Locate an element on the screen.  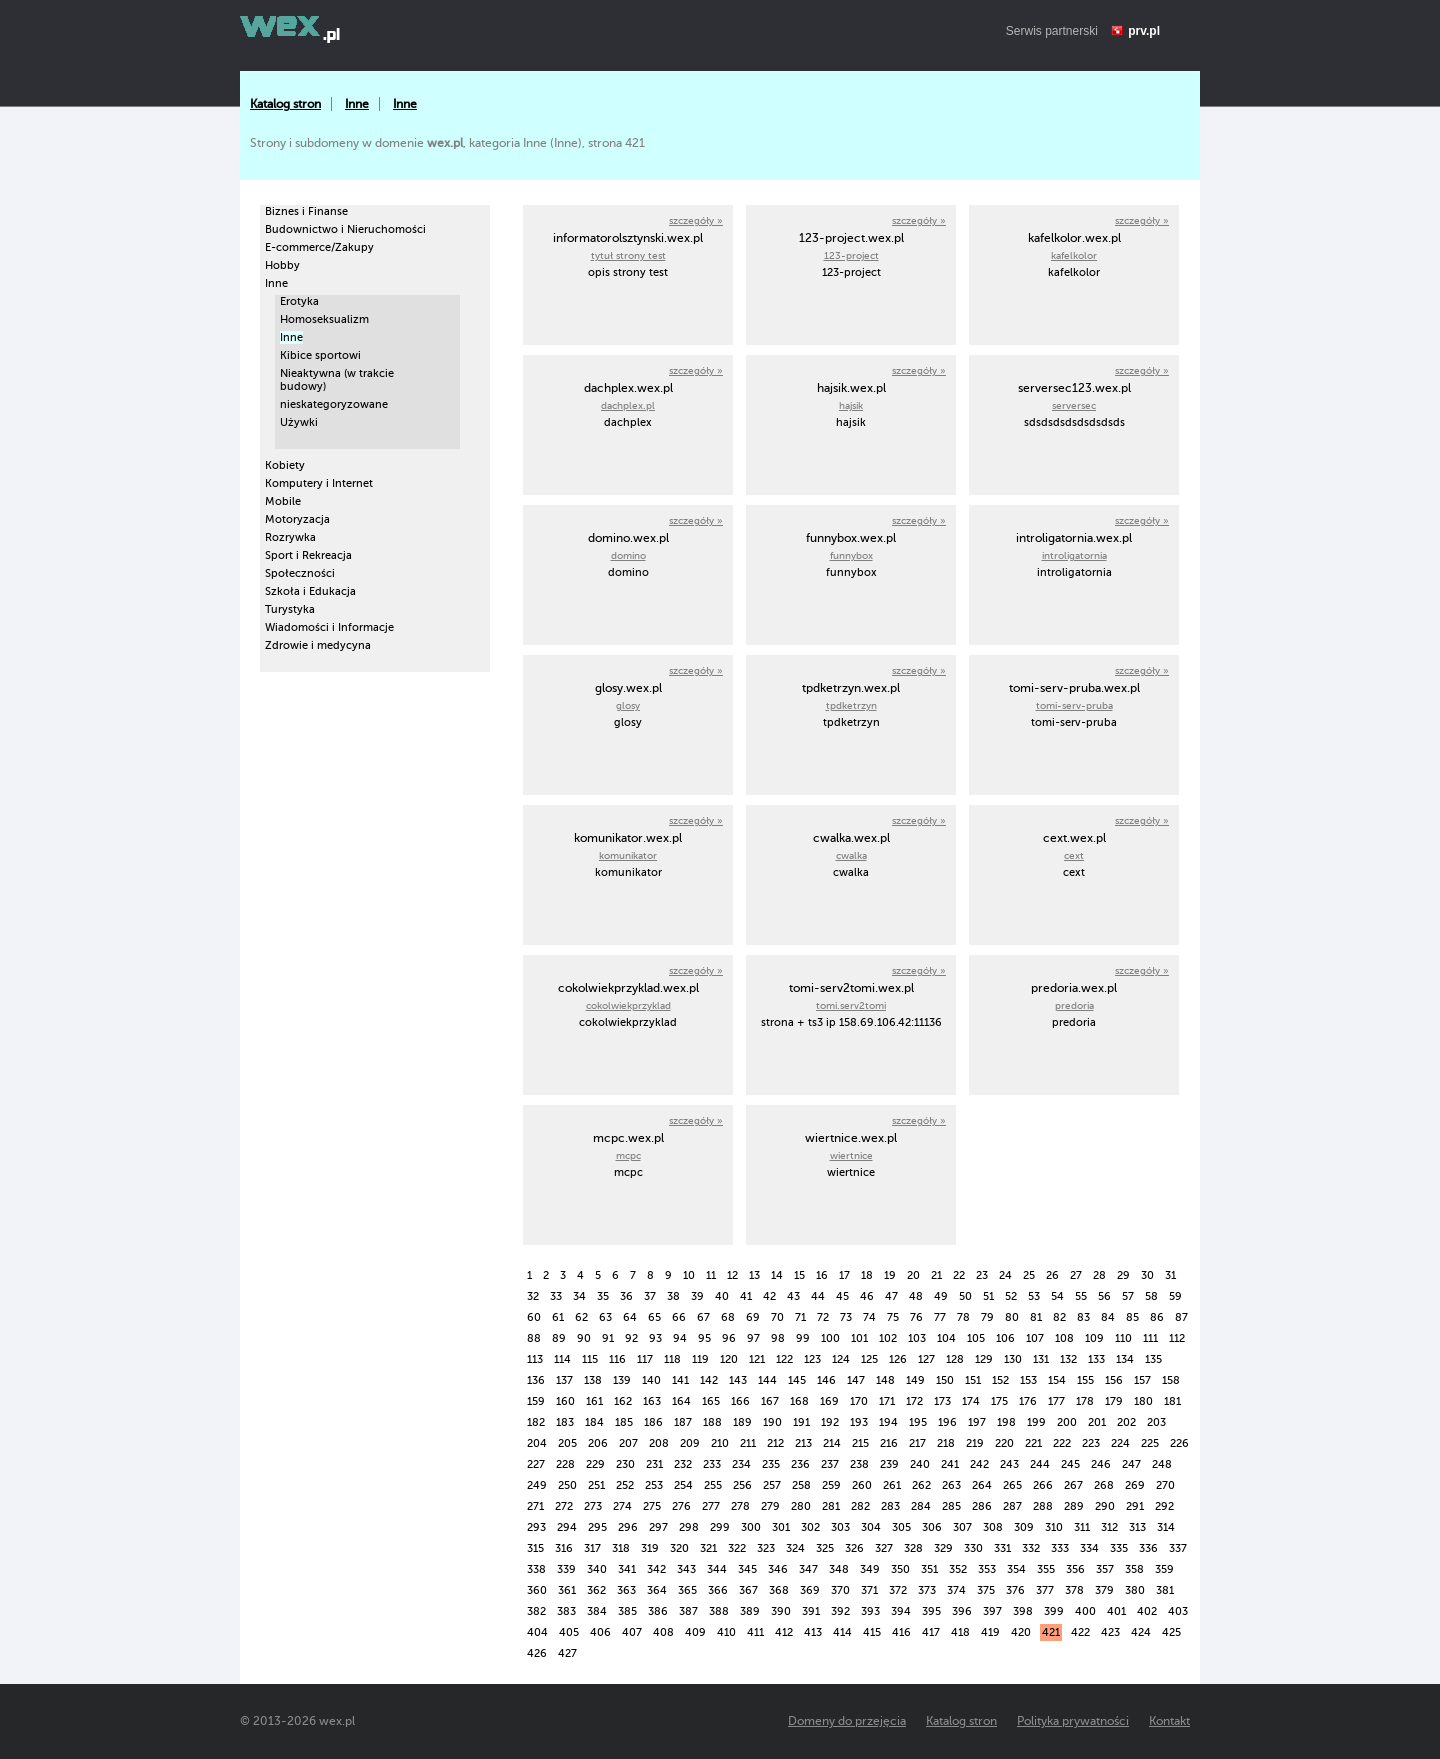
297 is located at coordinates (658, 1527).